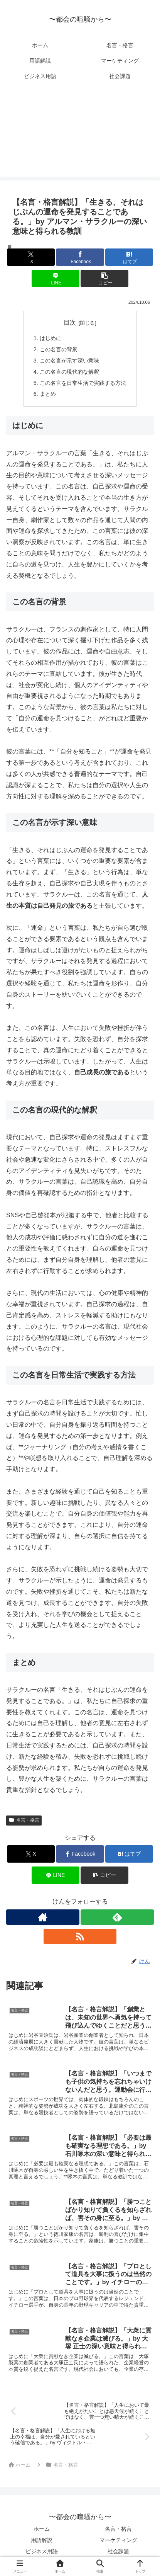  What do you see at coordinates (41, 2551) in the screenshot?
I see `ビジネス用語` at bounding box center [41, 2551].